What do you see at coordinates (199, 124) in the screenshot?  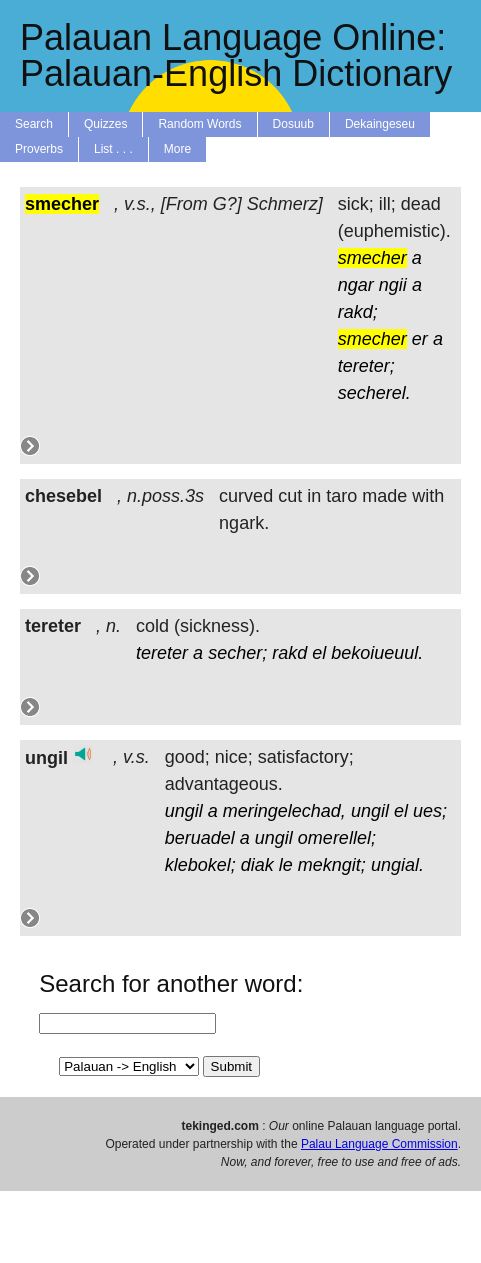 I see `Random Words` at bounding box center [199, 124].